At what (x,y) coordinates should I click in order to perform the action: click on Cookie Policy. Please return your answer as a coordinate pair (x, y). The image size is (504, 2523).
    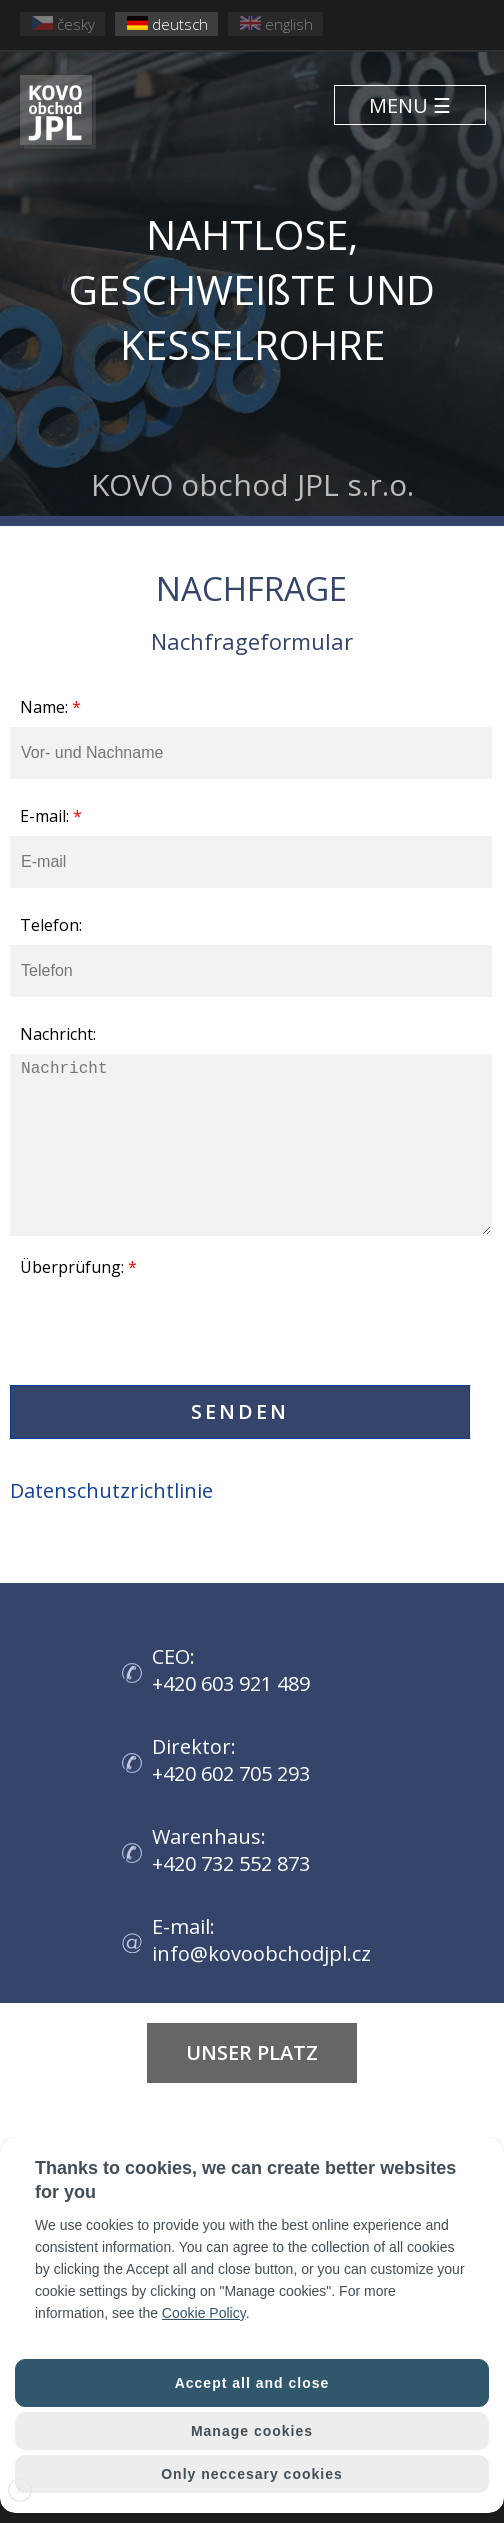
    Looking at the image, I should click on (204, 2313).